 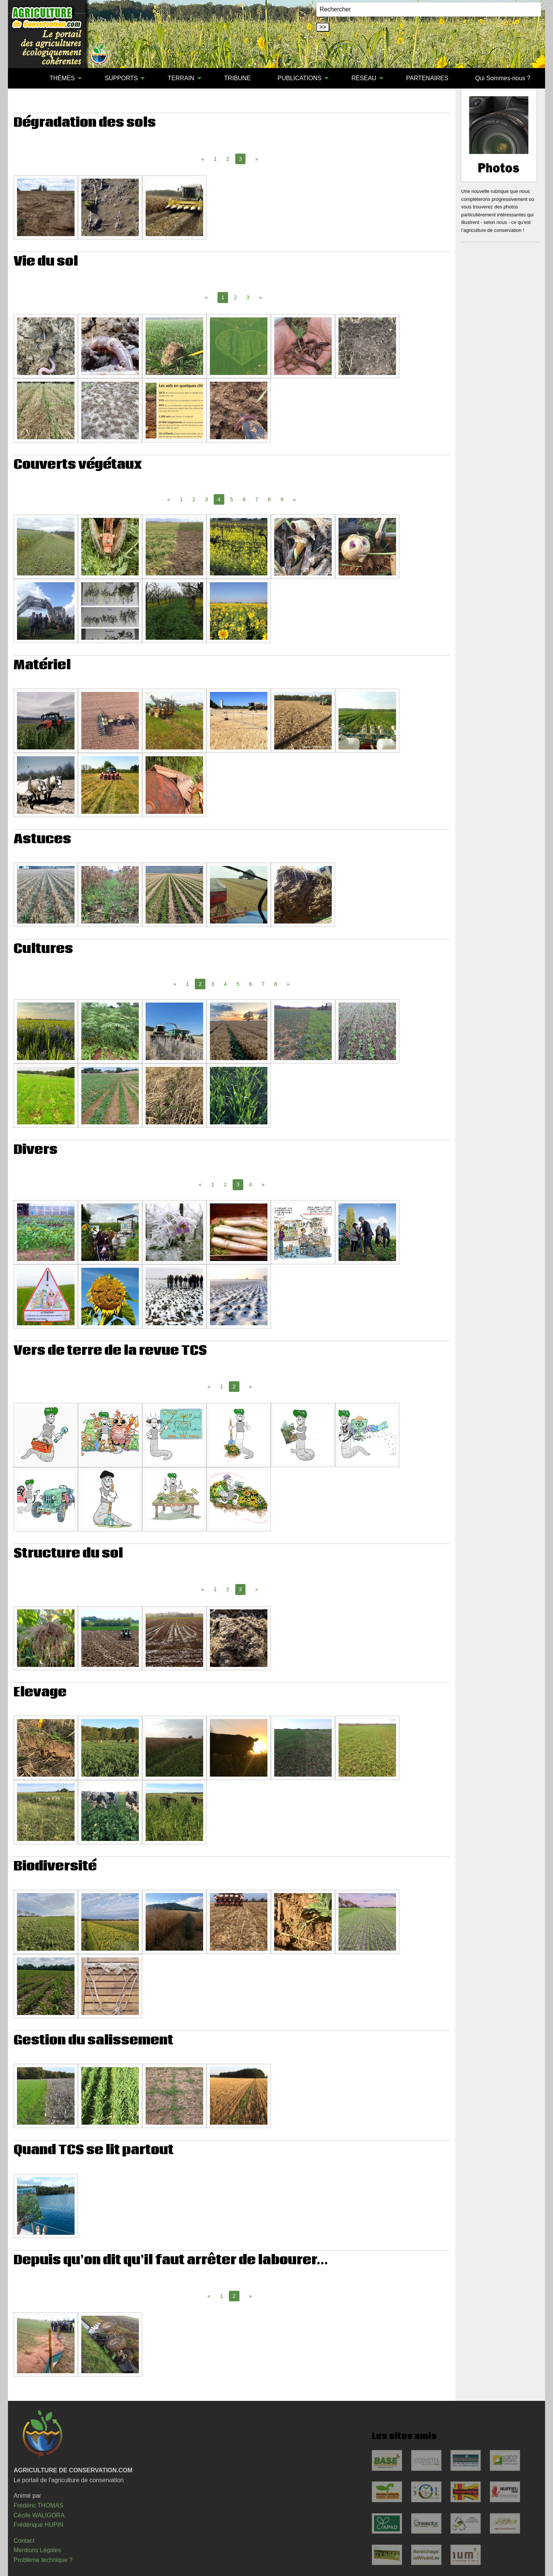 I want to click on 6 [Page 6], so click(x=244, y=499).